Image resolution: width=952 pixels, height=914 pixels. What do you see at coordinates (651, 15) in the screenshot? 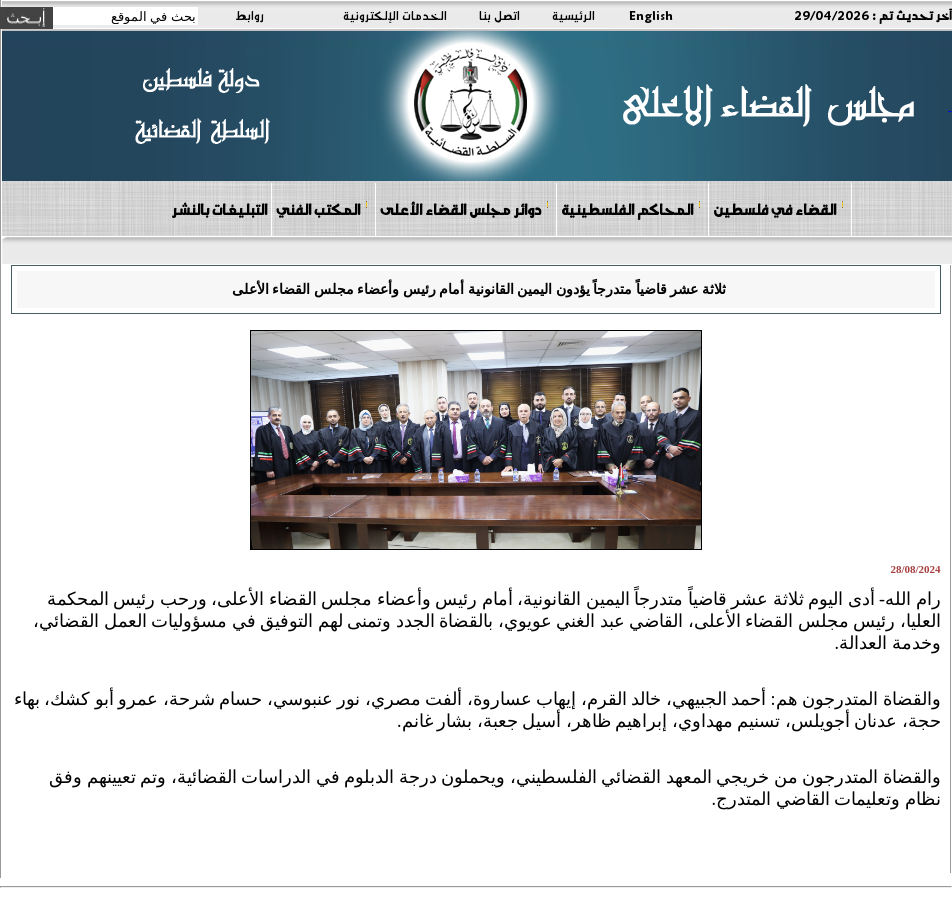
I see `English` at bounding box center [651, 15].